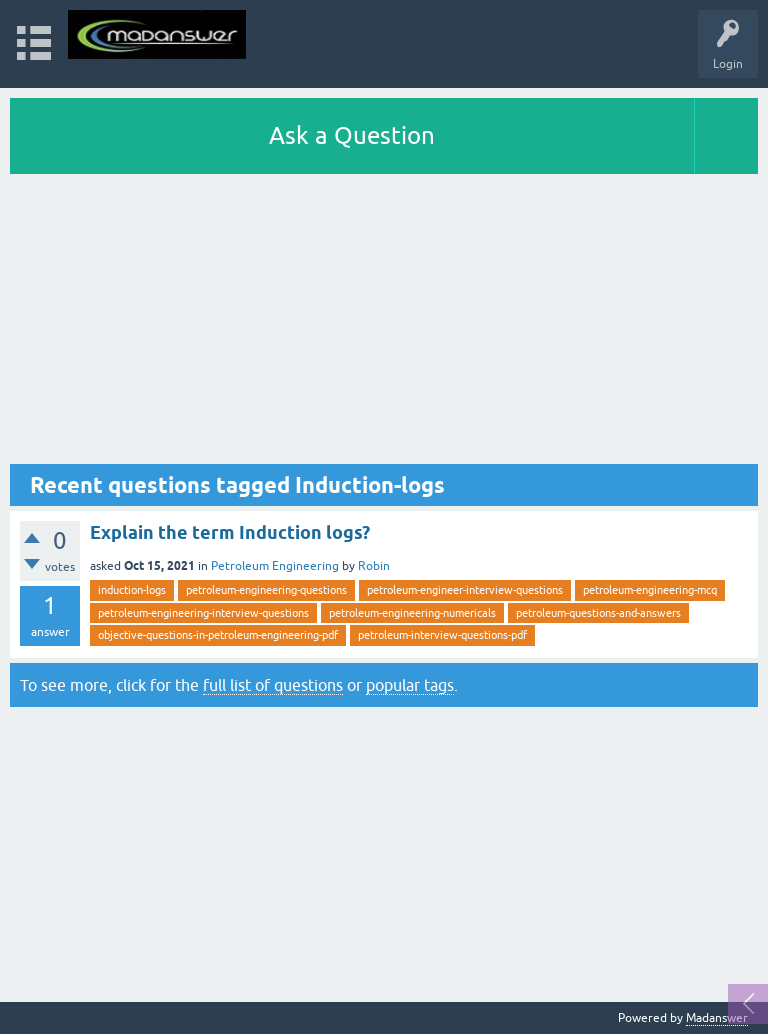  What do you see at coordinates (717, 1018) in the screenshot?
I see `Madanswer` at bounding box center [717, 1018].